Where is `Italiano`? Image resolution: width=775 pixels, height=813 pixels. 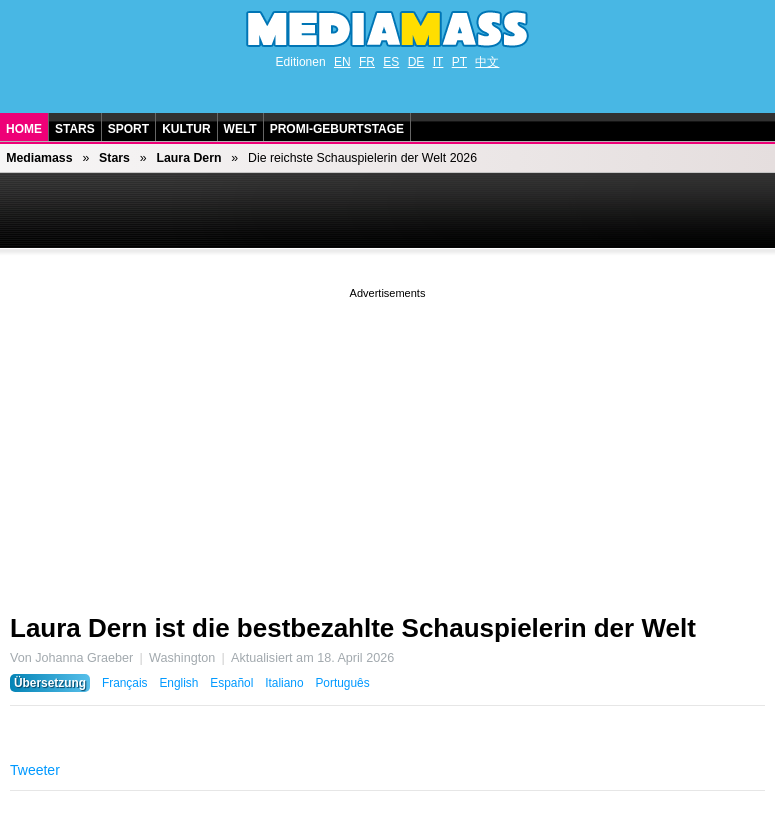 Italiano is located at coordinates (284, 683).